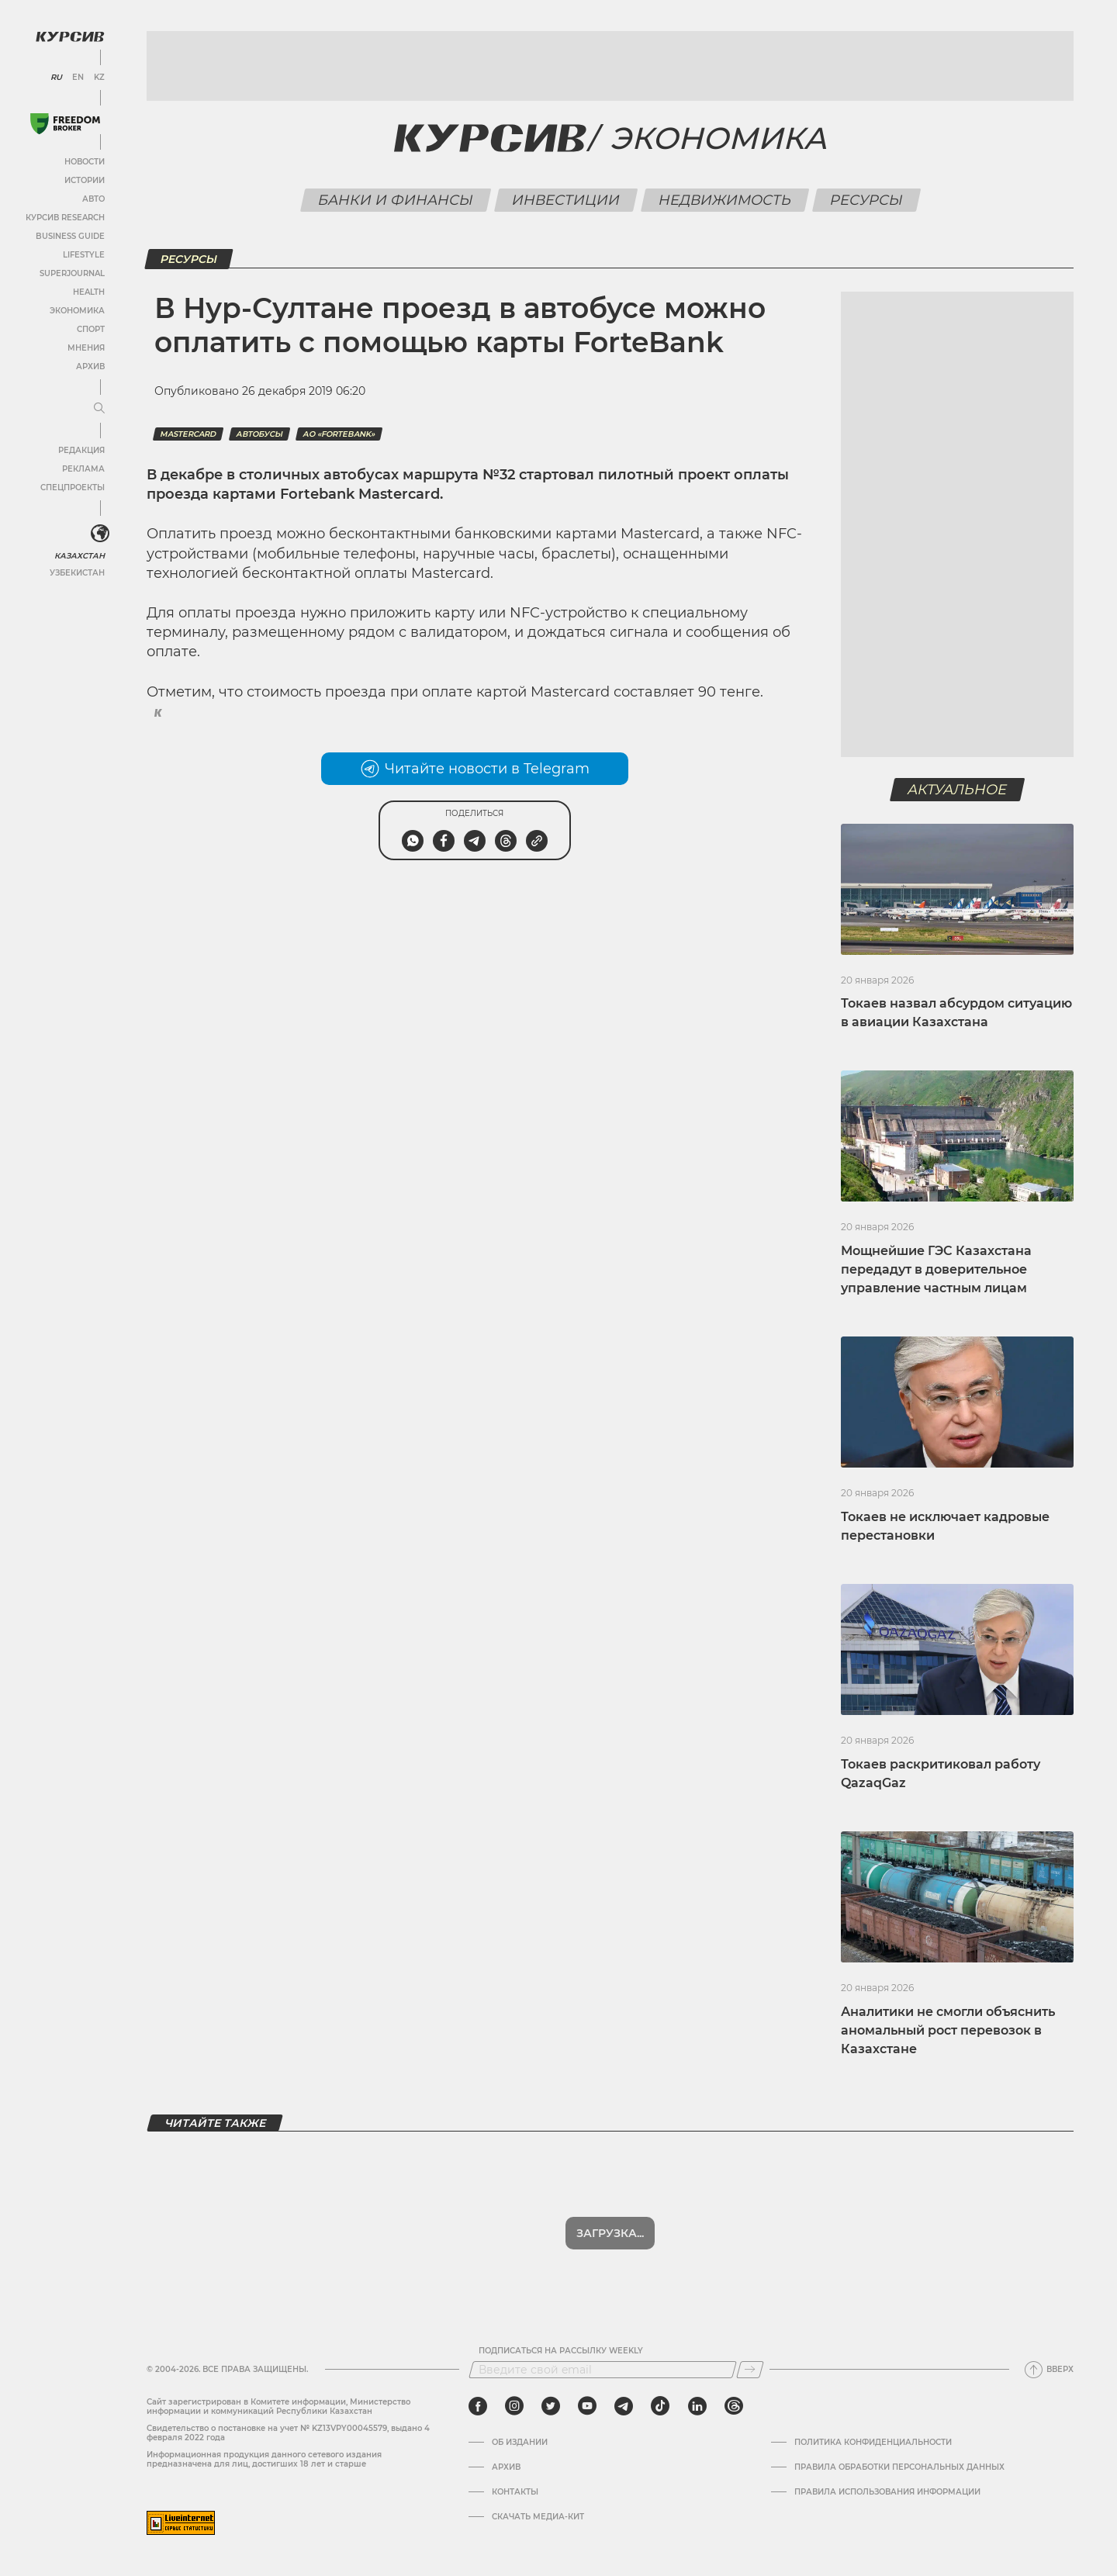 The height and width of the screenshot is (2576, 1117). Describe the element at coordinates (957, 789) in the screenshot. I see `Актуальное` at that location.